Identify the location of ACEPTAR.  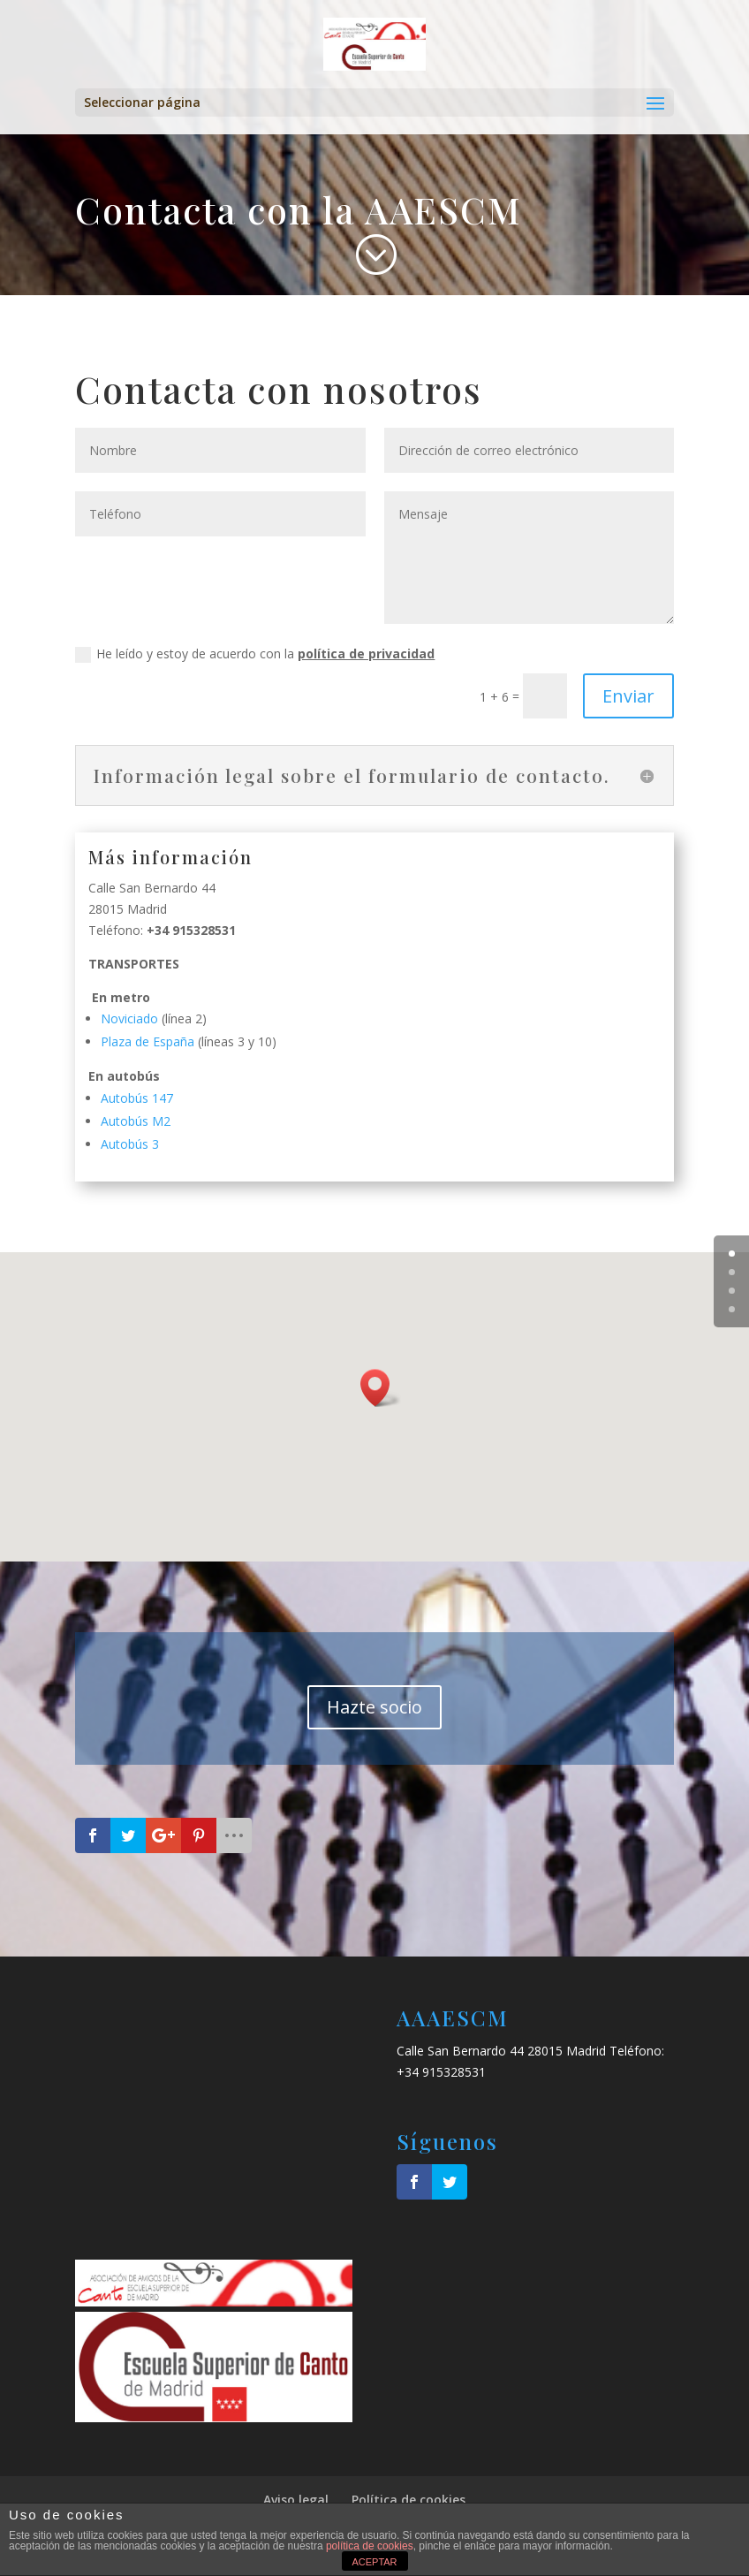
(374, 2562).